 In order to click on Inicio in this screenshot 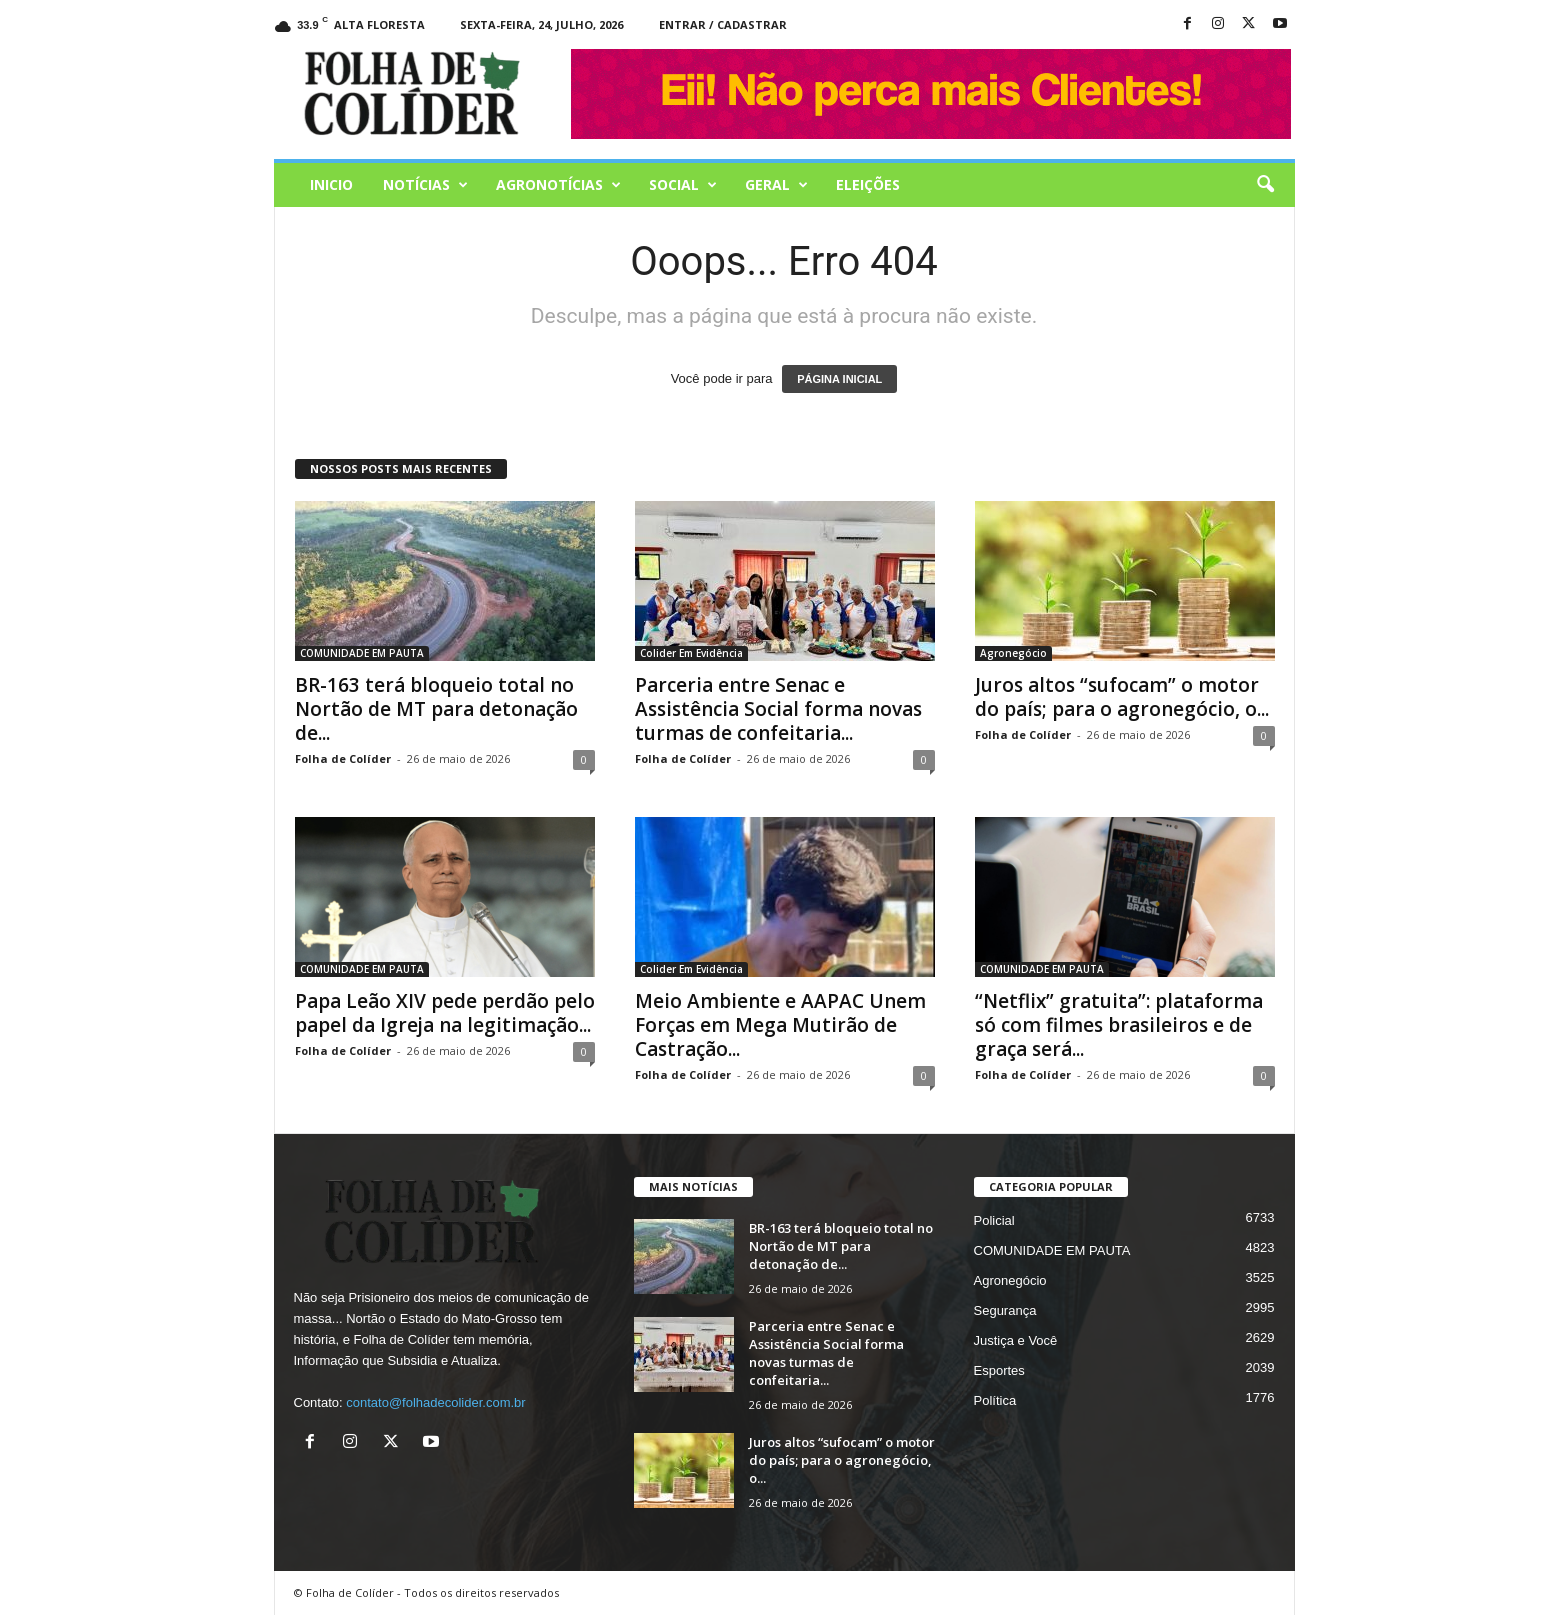, I will do `click(331, 184)`.